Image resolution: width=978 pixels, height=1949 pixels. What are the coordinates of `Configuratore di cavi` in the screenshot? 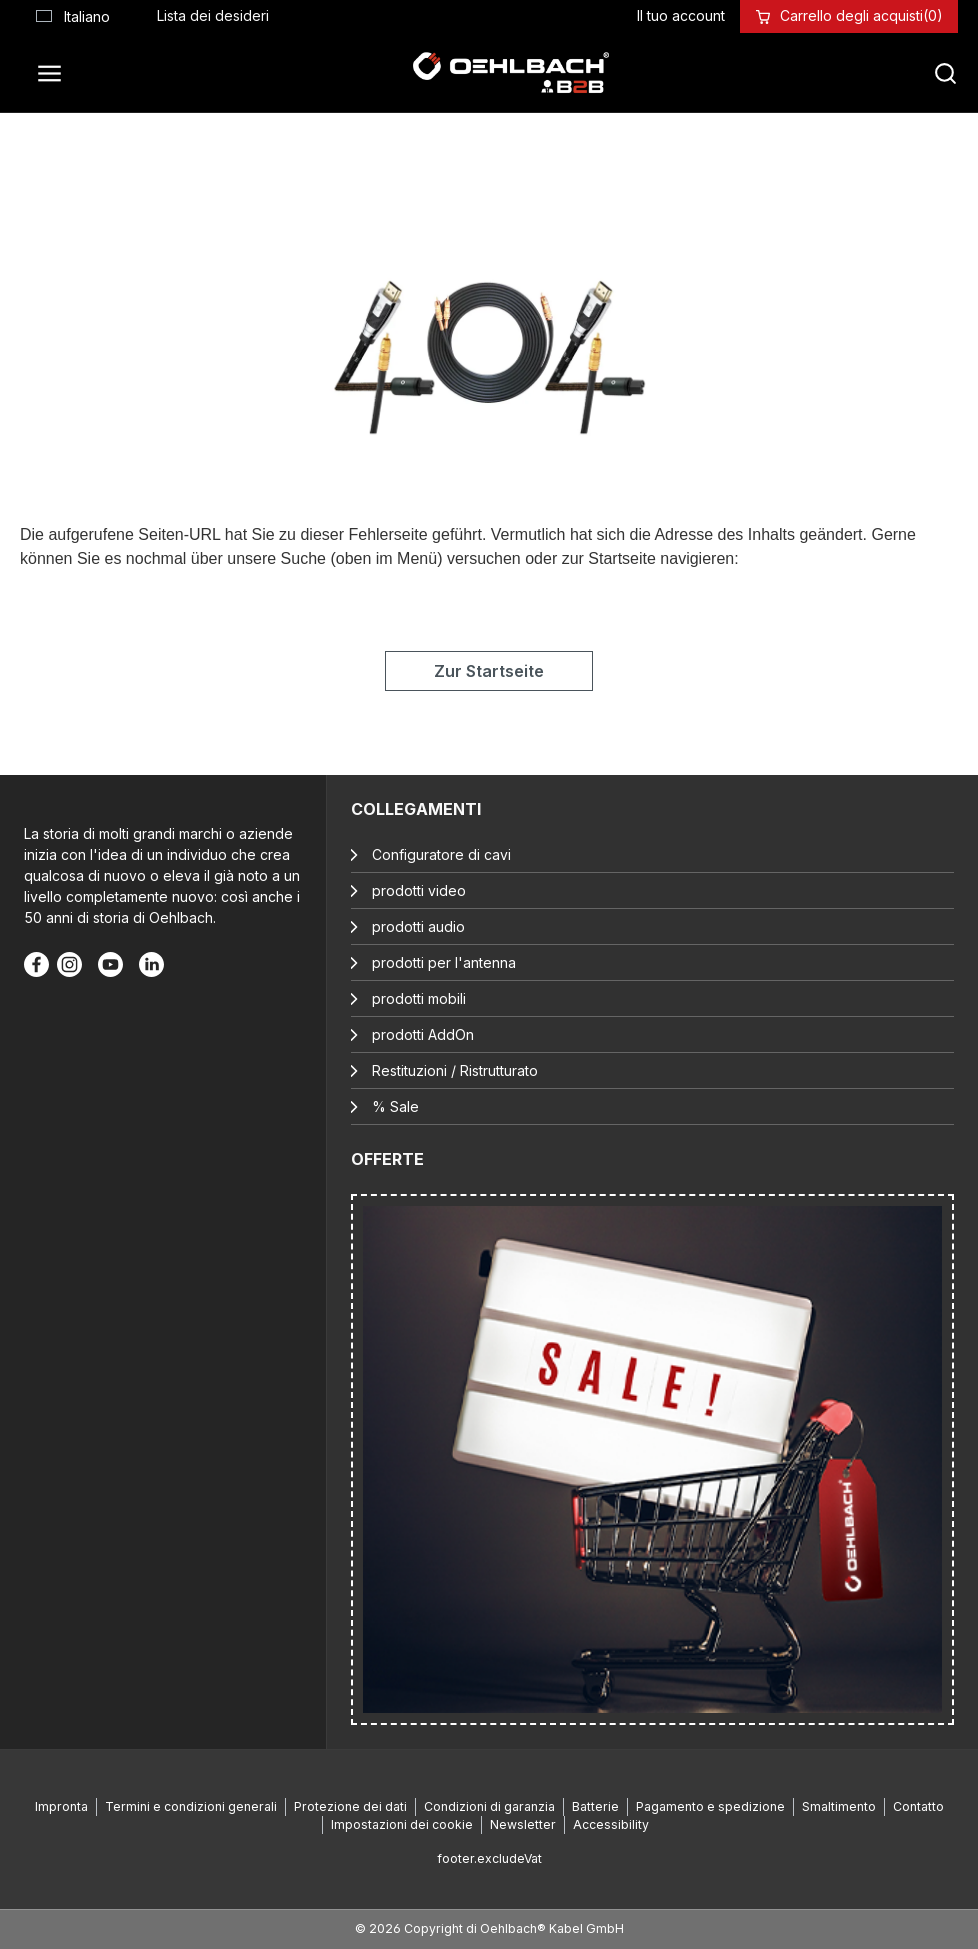 It's located at (441, 854).